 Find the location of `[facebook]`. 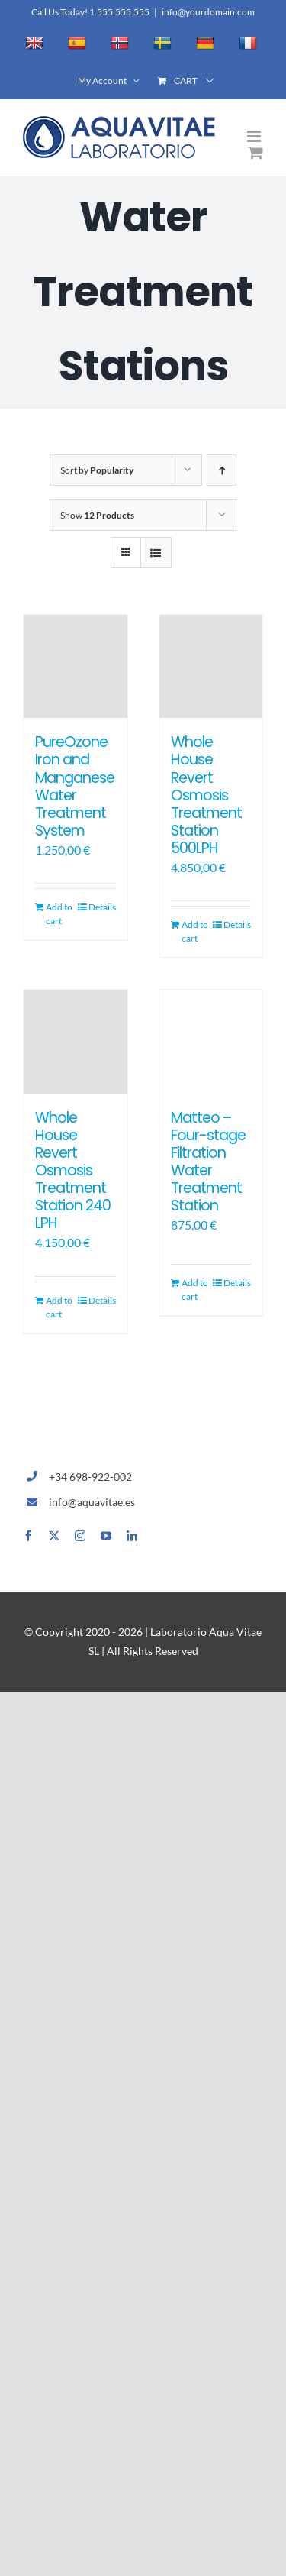

[facebook] is located at coordinates (28, 1535).